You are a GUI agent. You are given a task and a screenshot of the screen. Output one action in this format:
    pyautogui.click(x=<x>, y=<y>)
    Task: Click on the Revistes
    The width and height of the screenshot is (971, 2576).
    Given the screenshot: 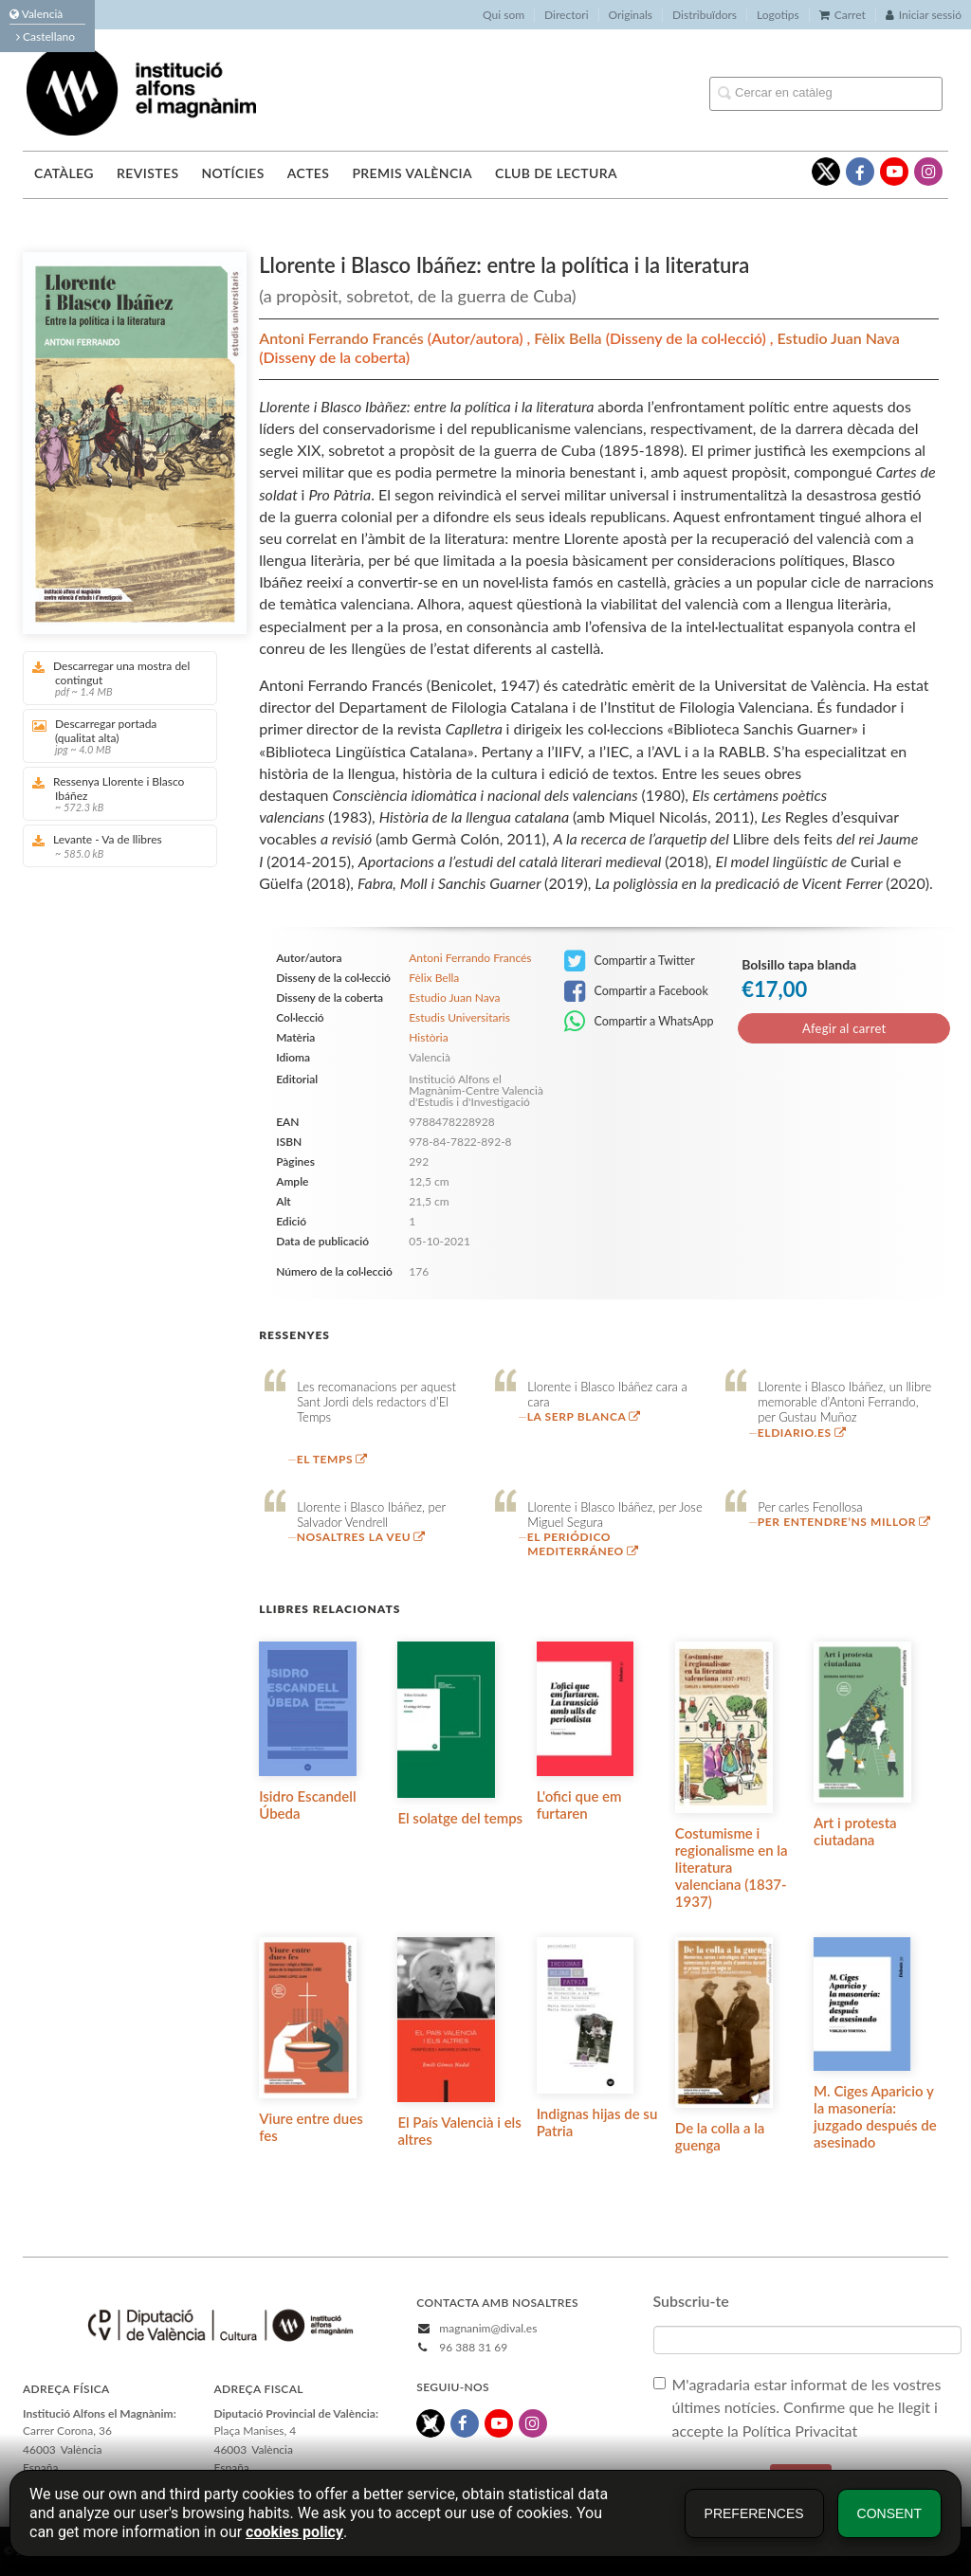 What is the action you would take?
    pyautogui.click(x=147, y=173)
    